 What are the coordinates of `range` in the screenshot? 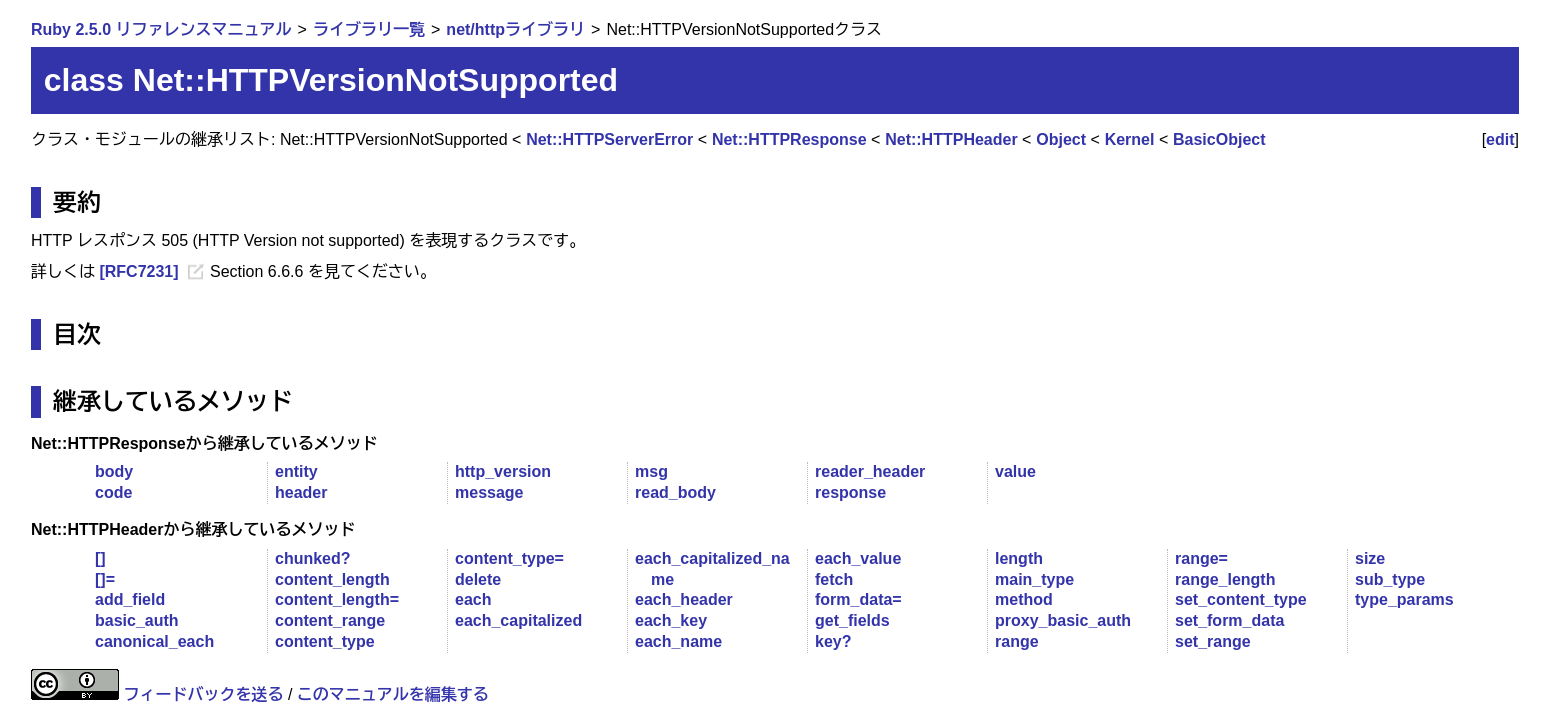 It's located at (1017, 641).